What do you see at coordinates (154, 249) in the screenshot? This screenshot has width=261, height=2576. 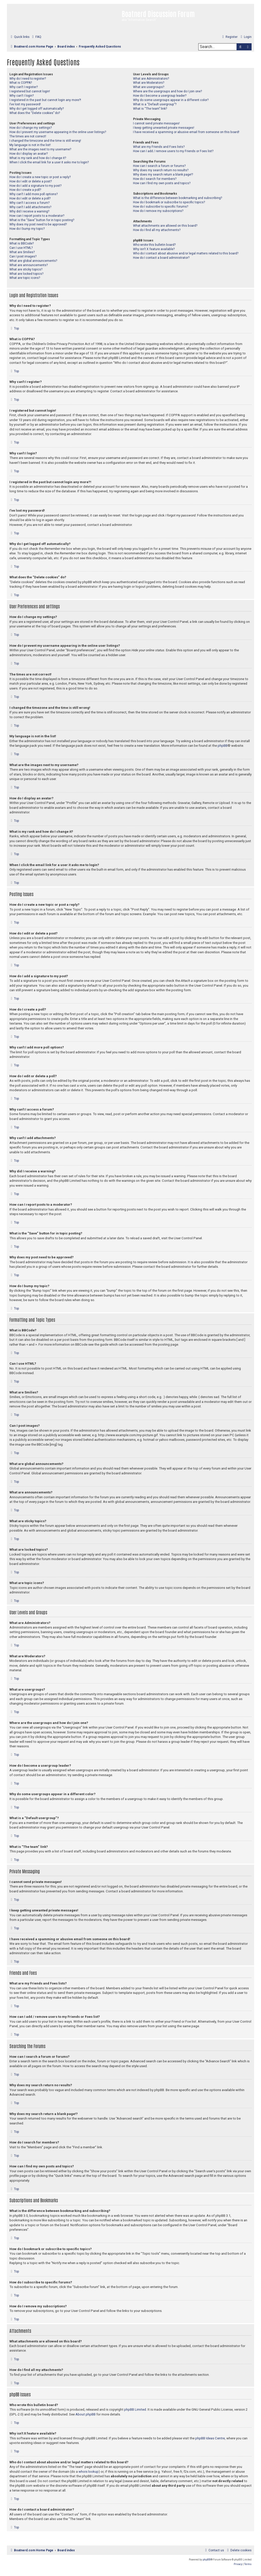 I see `Why isn’t X feature available?` at bounding box center [154, 249].